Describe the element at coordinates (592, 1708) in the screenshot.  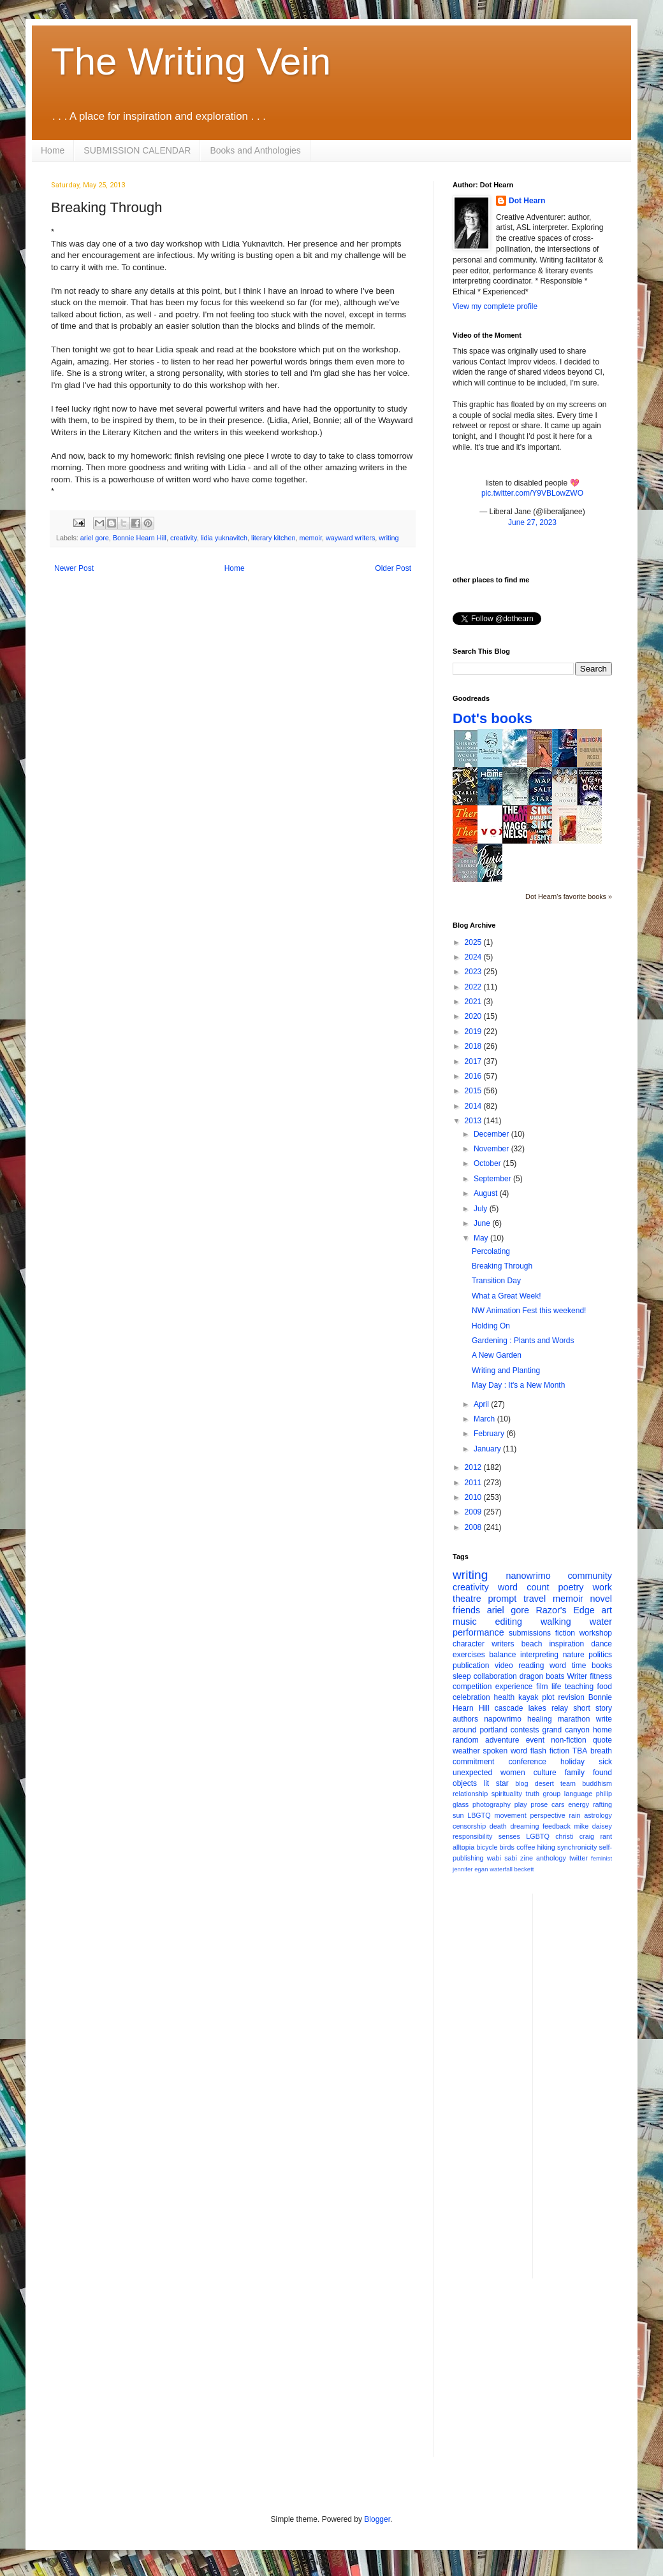
I see `short story` at that location.